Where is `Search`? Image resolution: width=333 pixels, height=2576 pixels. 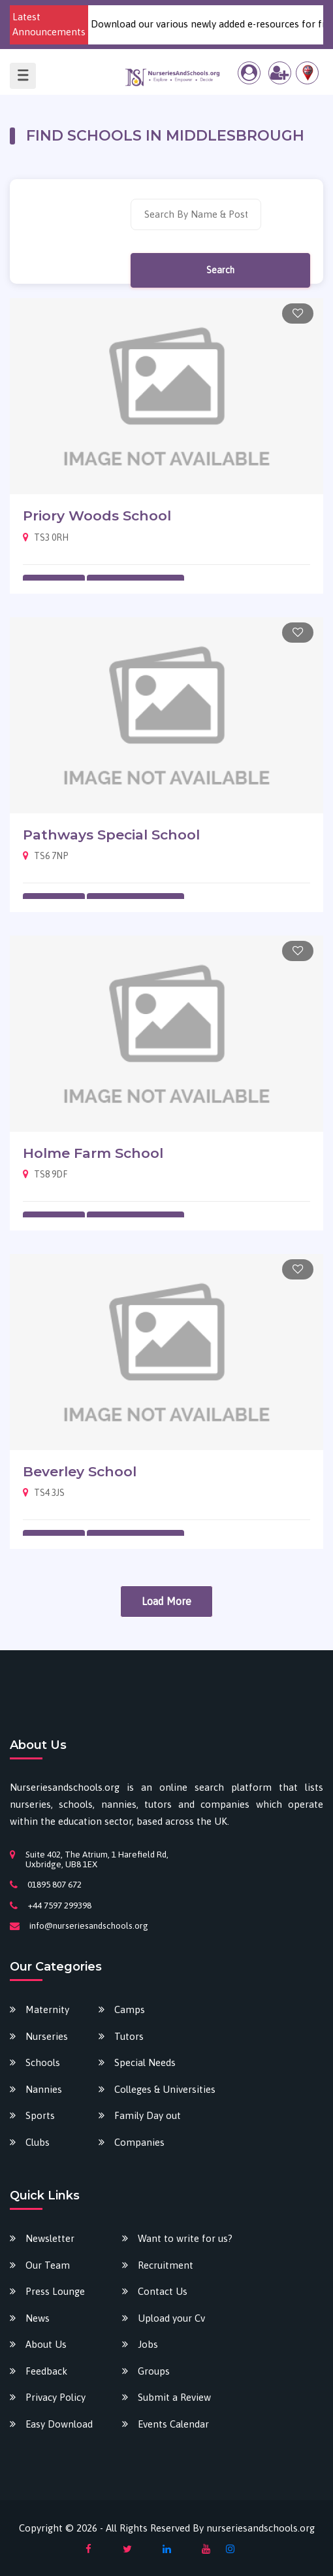
Search is located at coordinates (220, 270).